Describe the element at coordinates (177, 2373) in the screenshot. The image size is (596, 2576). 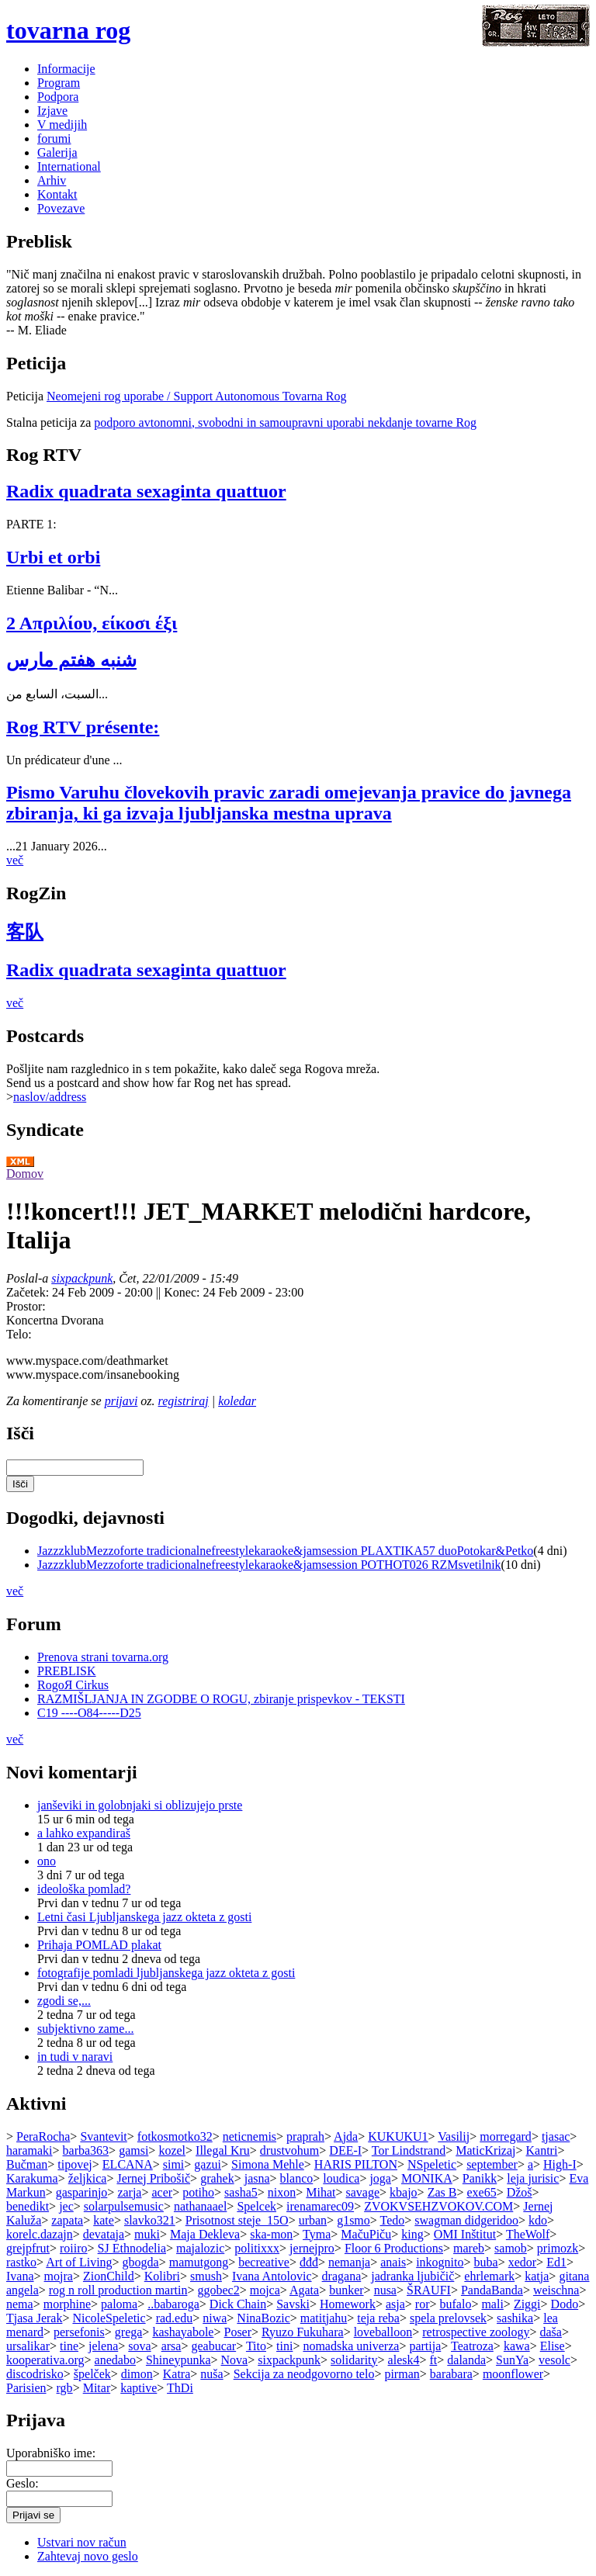
I see `Katra` at that location.